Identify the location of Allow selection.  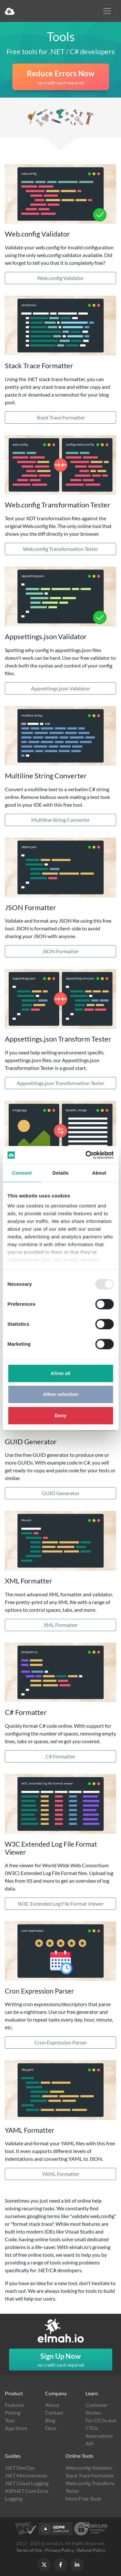
(60, 1394).